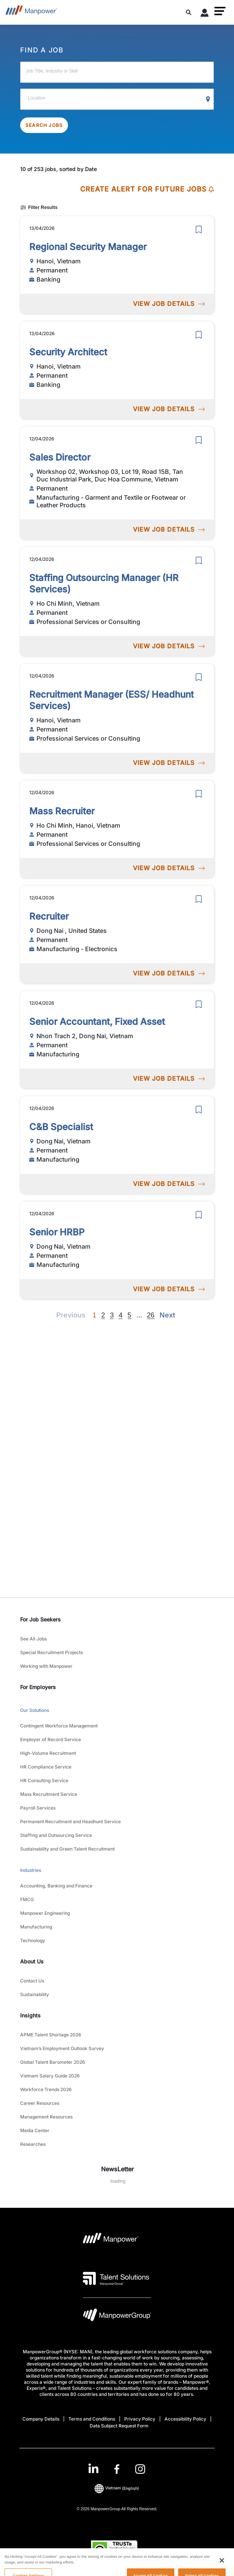  What do you see at coordinates (61, 1126) in the screenshot?
I see `C&B Specialist [link to /en/jobs/manufacturing/c-b-specialist/20969]` at bounding box center [61, 1126].